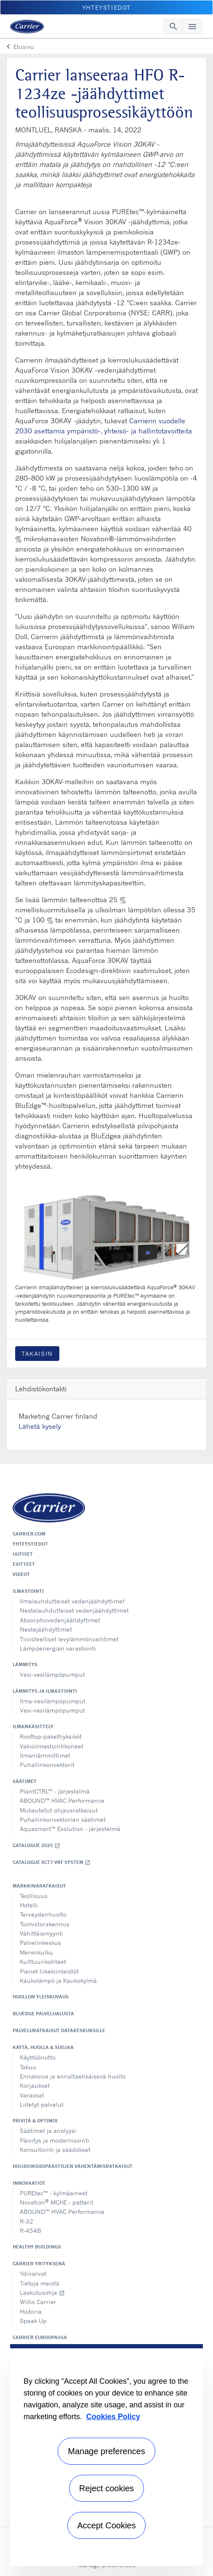 The height and width of the screenshot is (2576, 213). Describe the element at coordinates (47, 1764) in the screenshot. I see `Puhallinkonvektorit` at that location.